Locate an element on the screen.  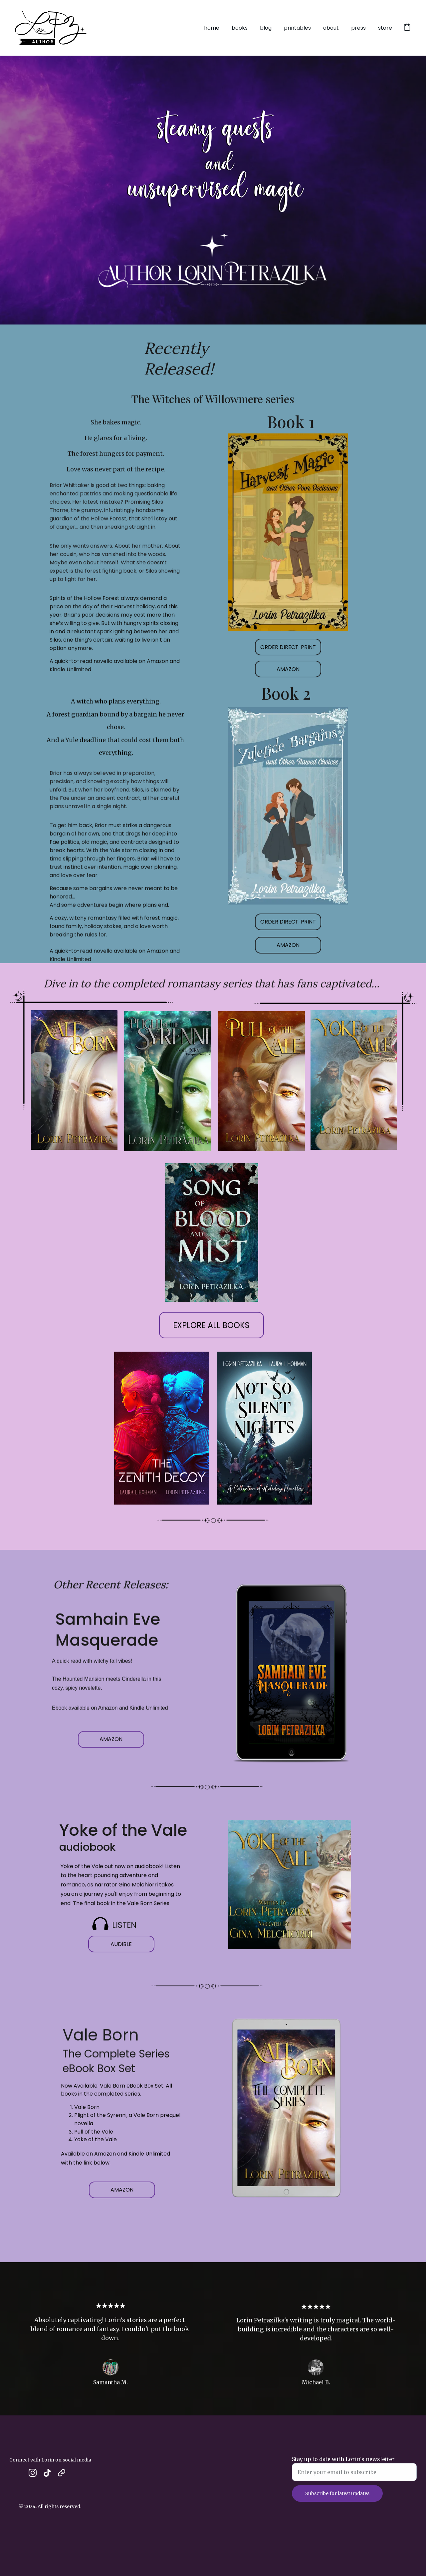
AMAZON is located at coordinates (288, 672).